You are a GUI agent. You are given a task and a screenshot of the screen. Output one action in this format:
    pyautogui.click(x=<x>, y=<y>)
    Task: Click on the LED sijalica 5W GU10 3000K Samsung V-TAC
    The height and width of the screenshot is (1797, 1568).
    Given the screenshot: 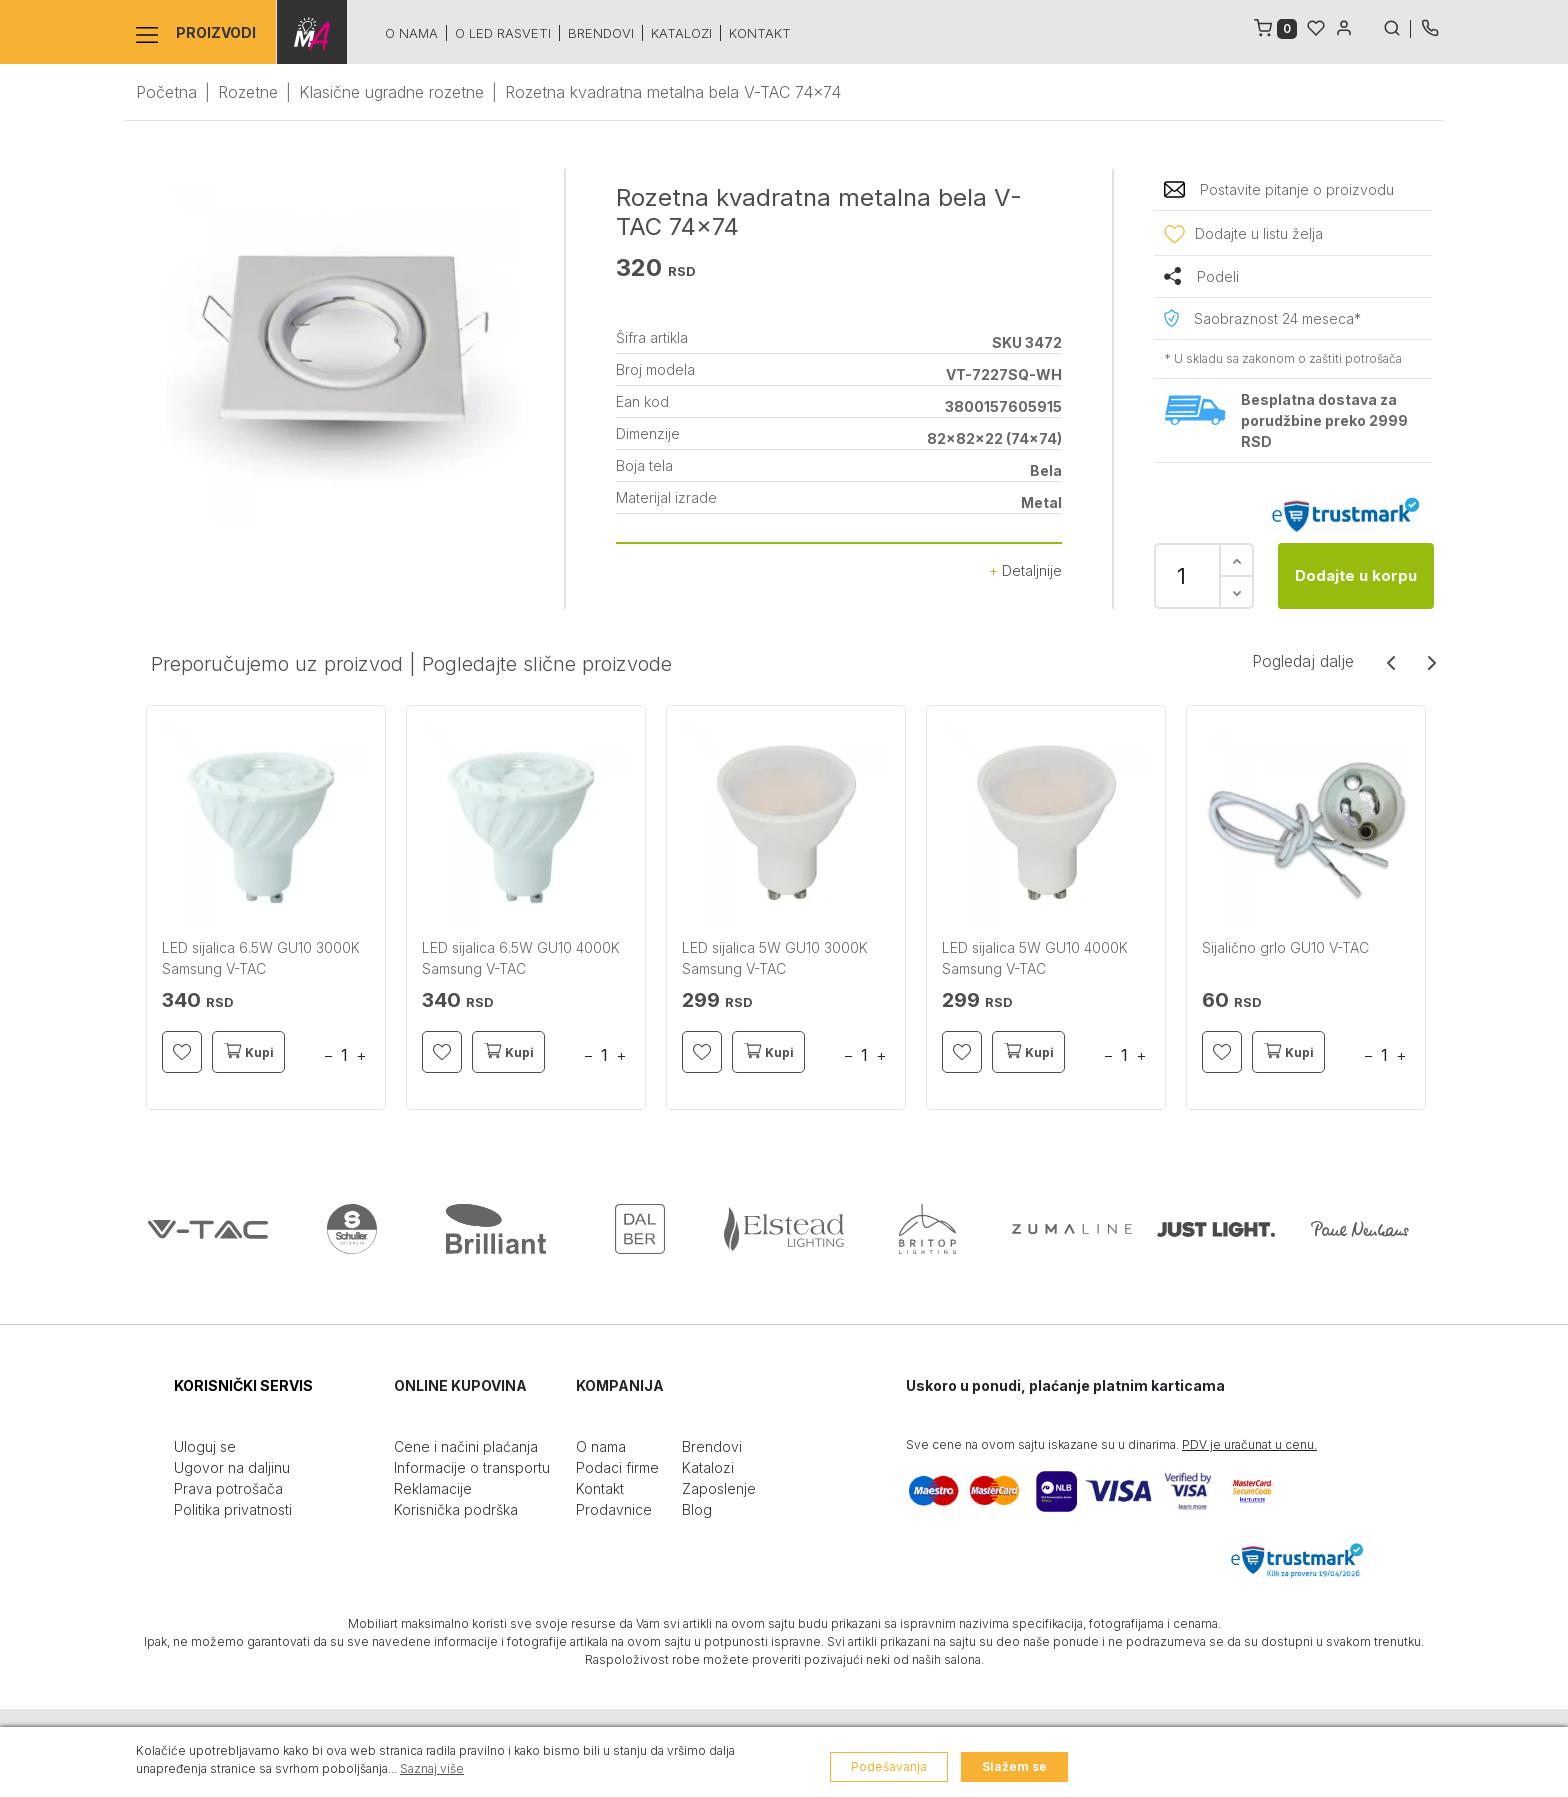 What is the action you would take?
    pyautogui.click(x=775, y=958)
    